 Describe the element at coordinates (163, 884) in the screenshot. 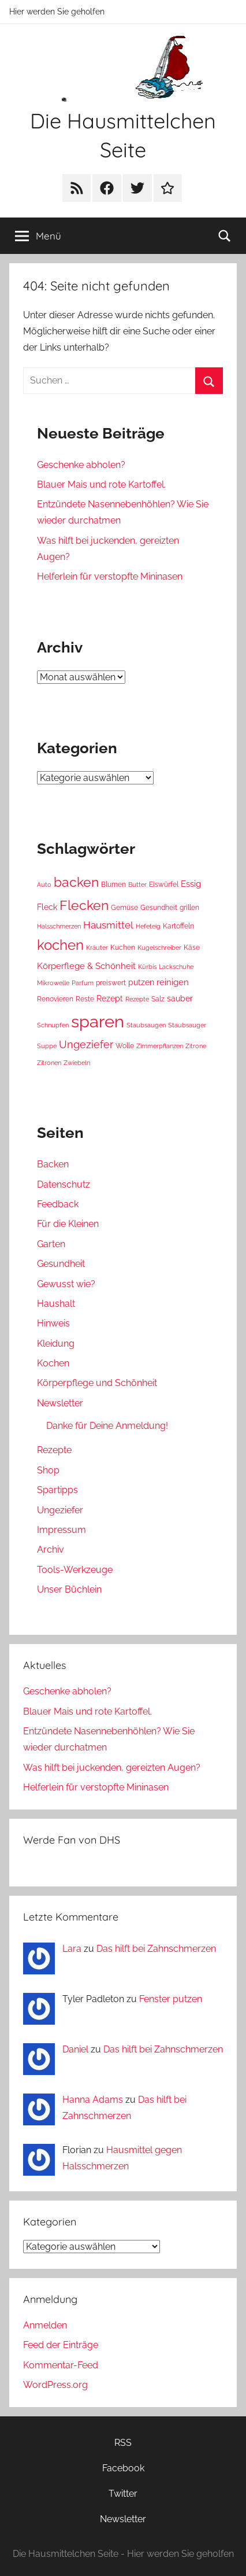

I see `Eiswürfel [Eiswürfel (4 Einträge)]` at that location.